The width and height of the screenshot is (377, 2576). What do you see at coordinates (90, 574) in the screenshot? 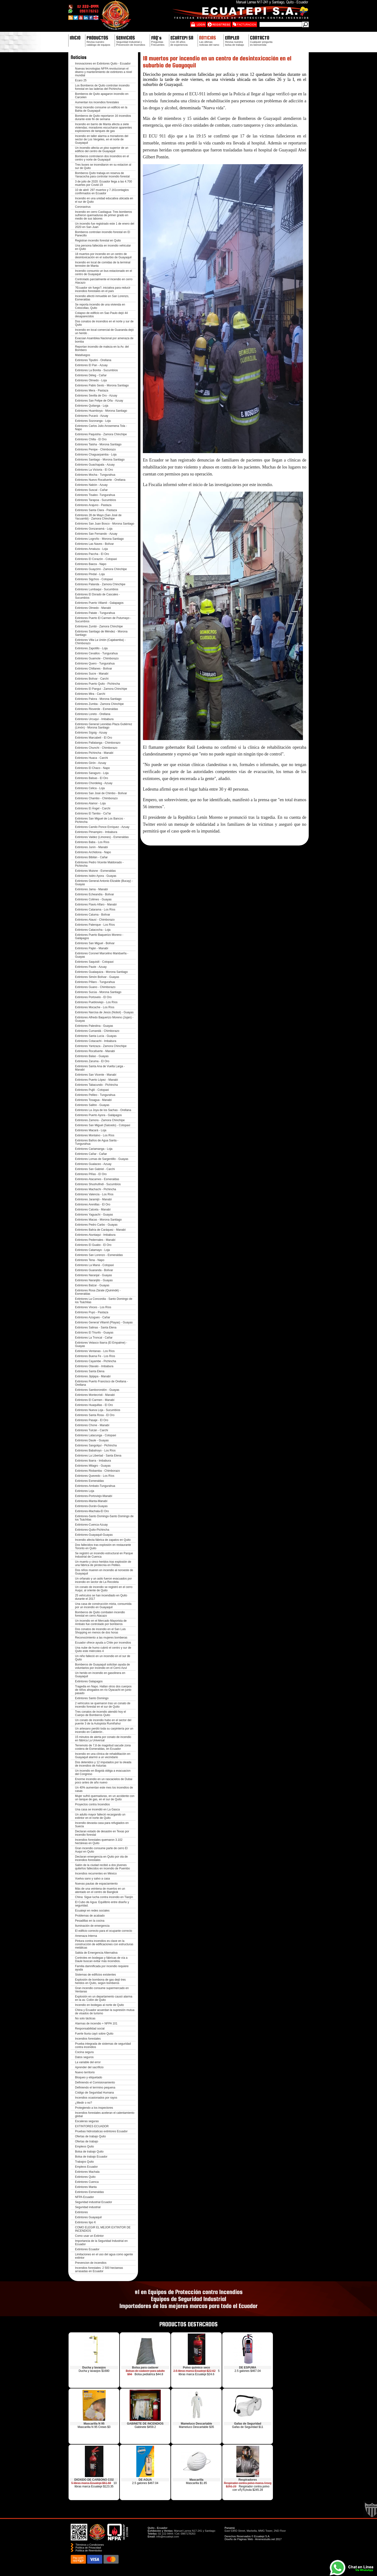
I see `Extintores Pindal - Loja` at bounding box center [90, 574].